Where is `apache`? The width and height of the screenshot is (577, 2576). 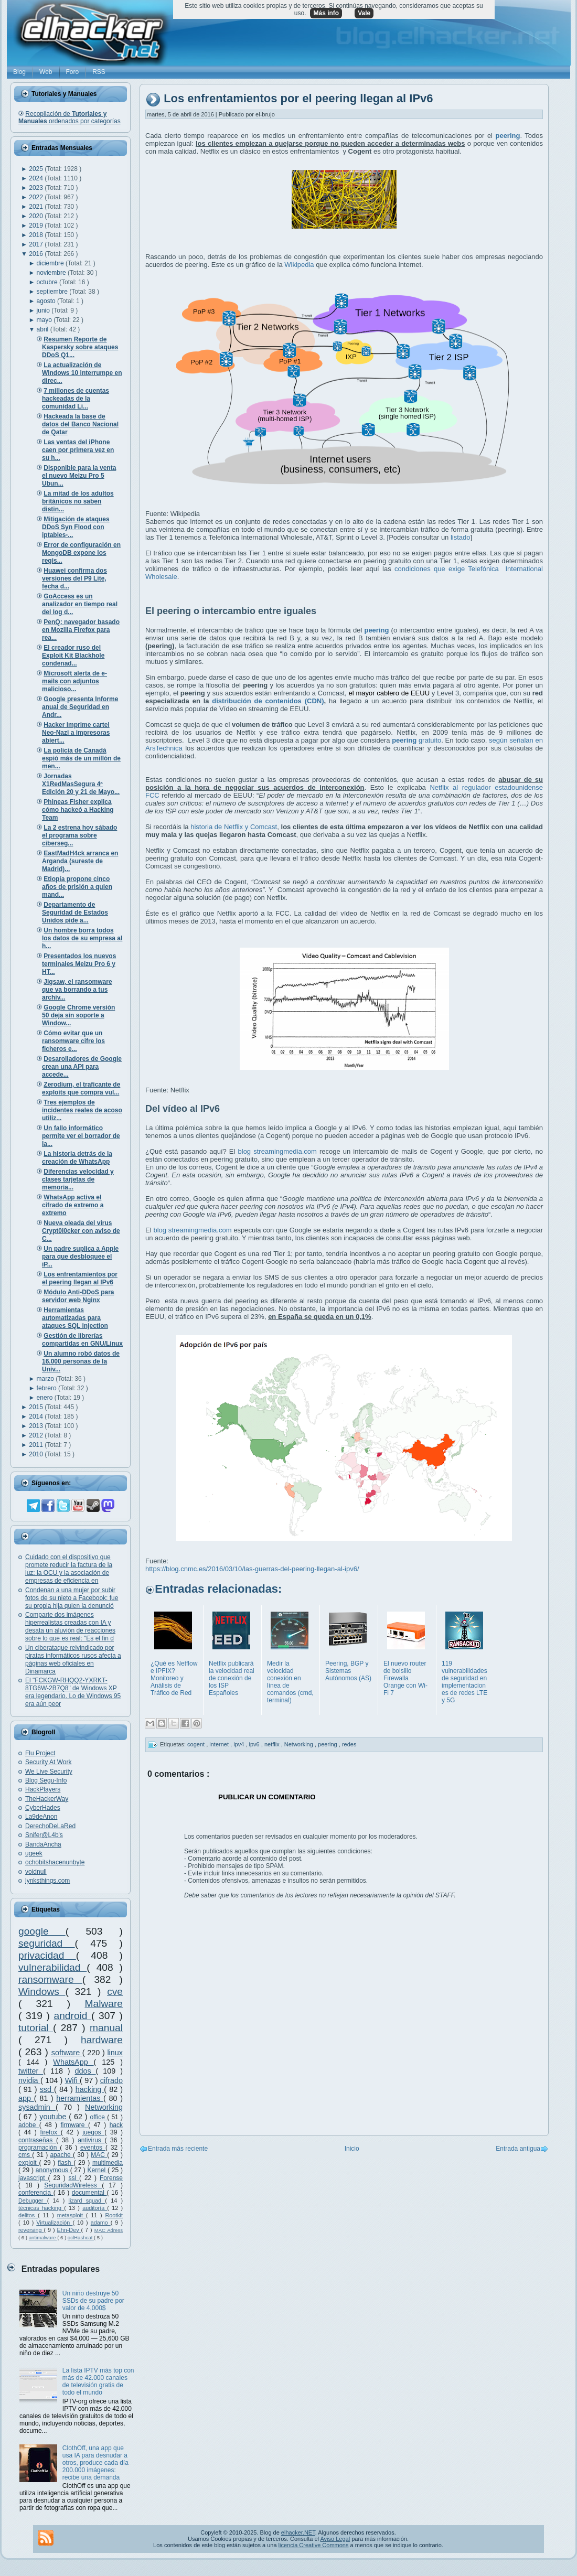
apache is located at coordinates (61, 2155).